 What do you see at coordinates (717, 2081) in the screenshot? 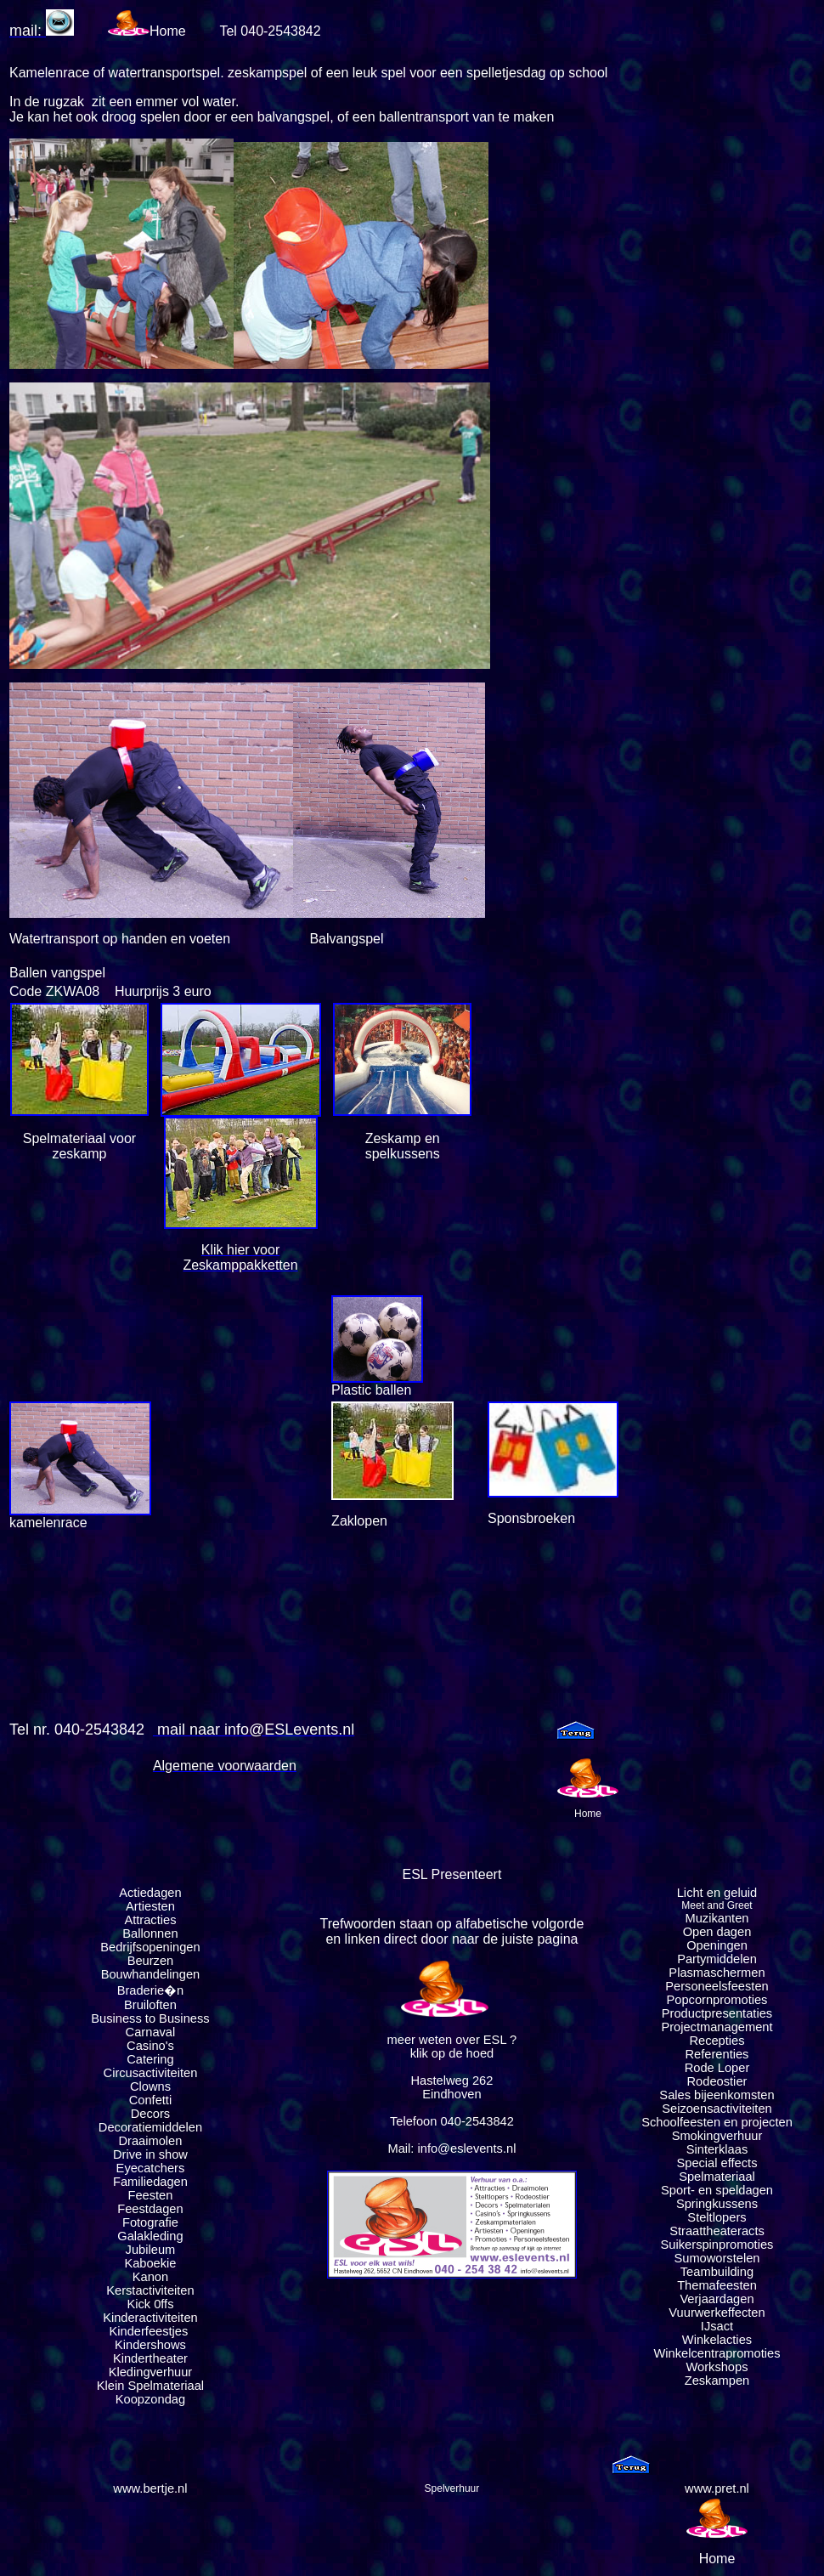
I see `Rodeostier` at bounding box center [717, 2081].